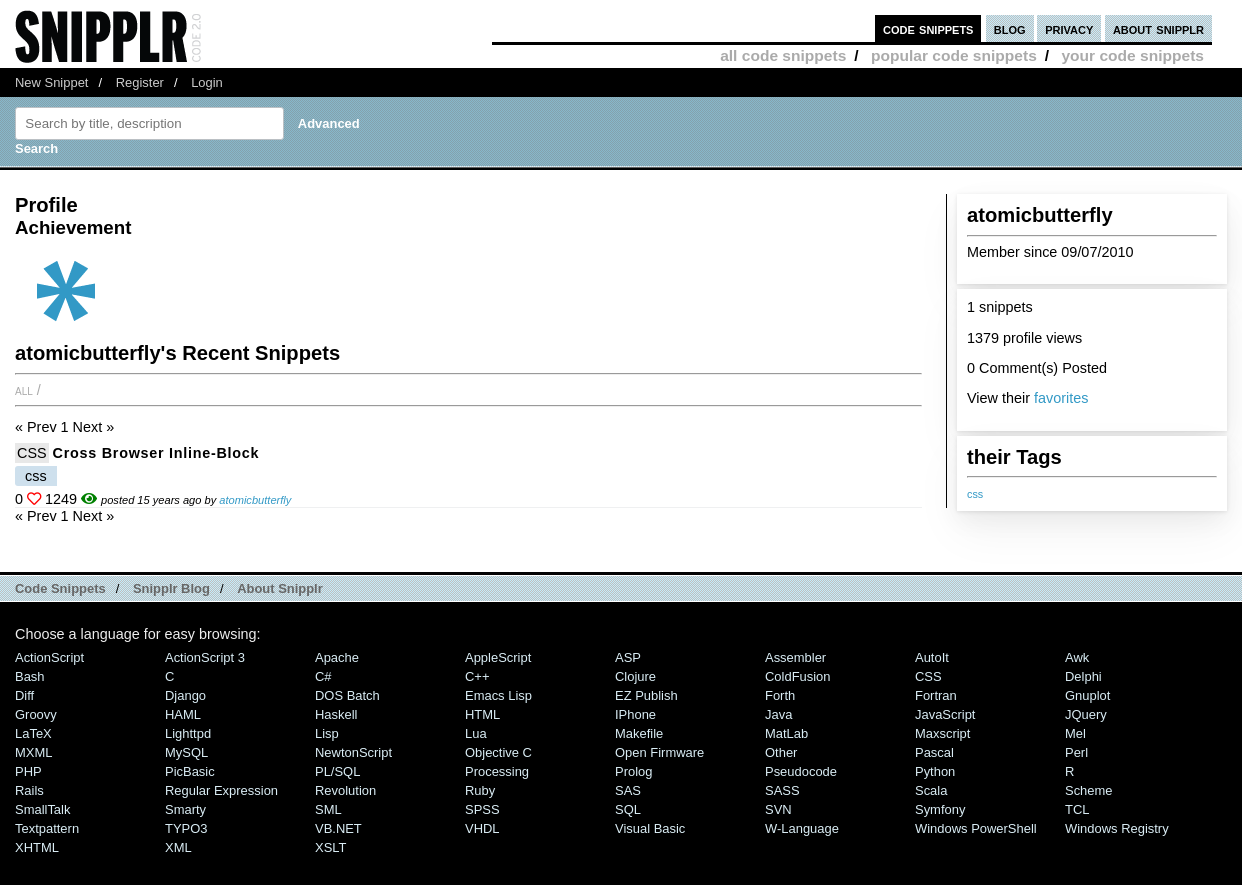  I want to click on SASS, so click(782, 790).